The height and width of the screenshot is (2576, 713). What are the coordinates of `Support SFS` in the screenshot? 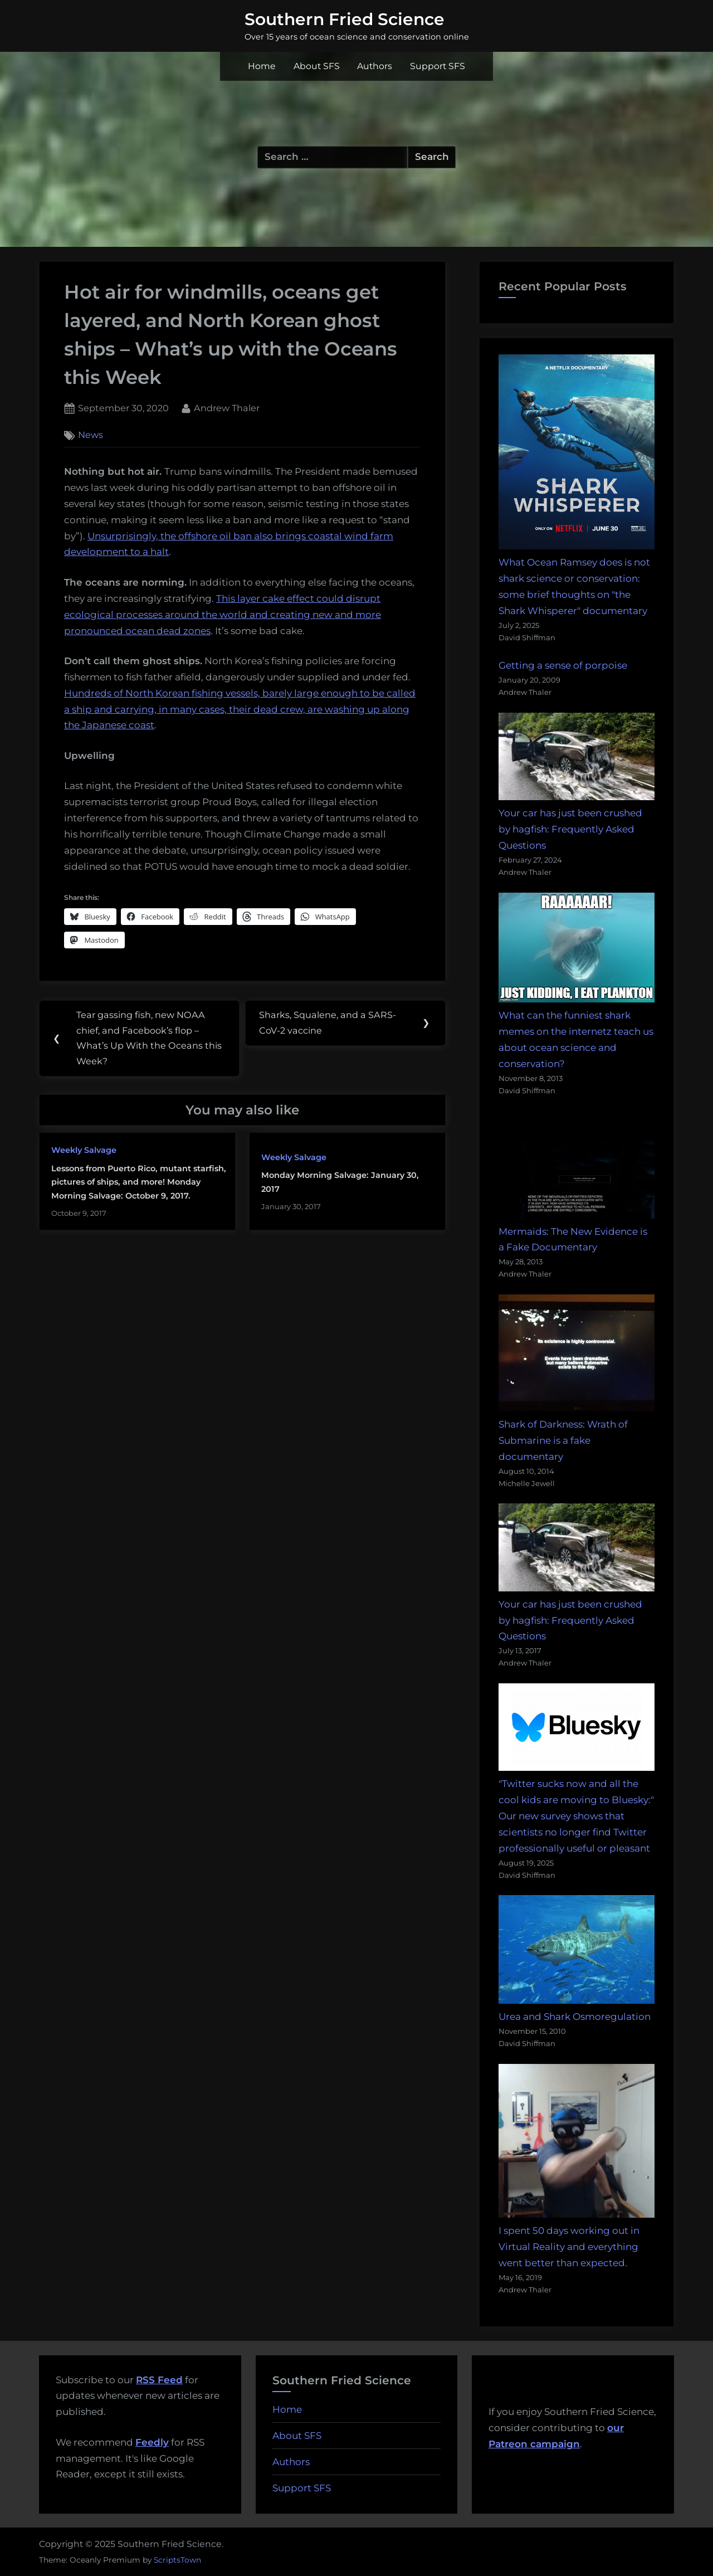 It's located at (437, 66).